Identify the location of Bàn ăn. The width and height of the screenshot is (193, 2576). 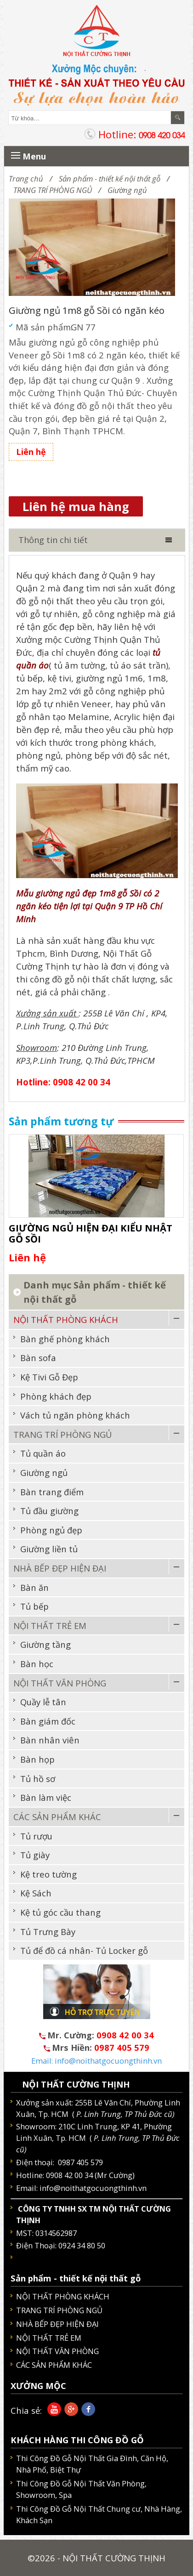
(34, 1587).